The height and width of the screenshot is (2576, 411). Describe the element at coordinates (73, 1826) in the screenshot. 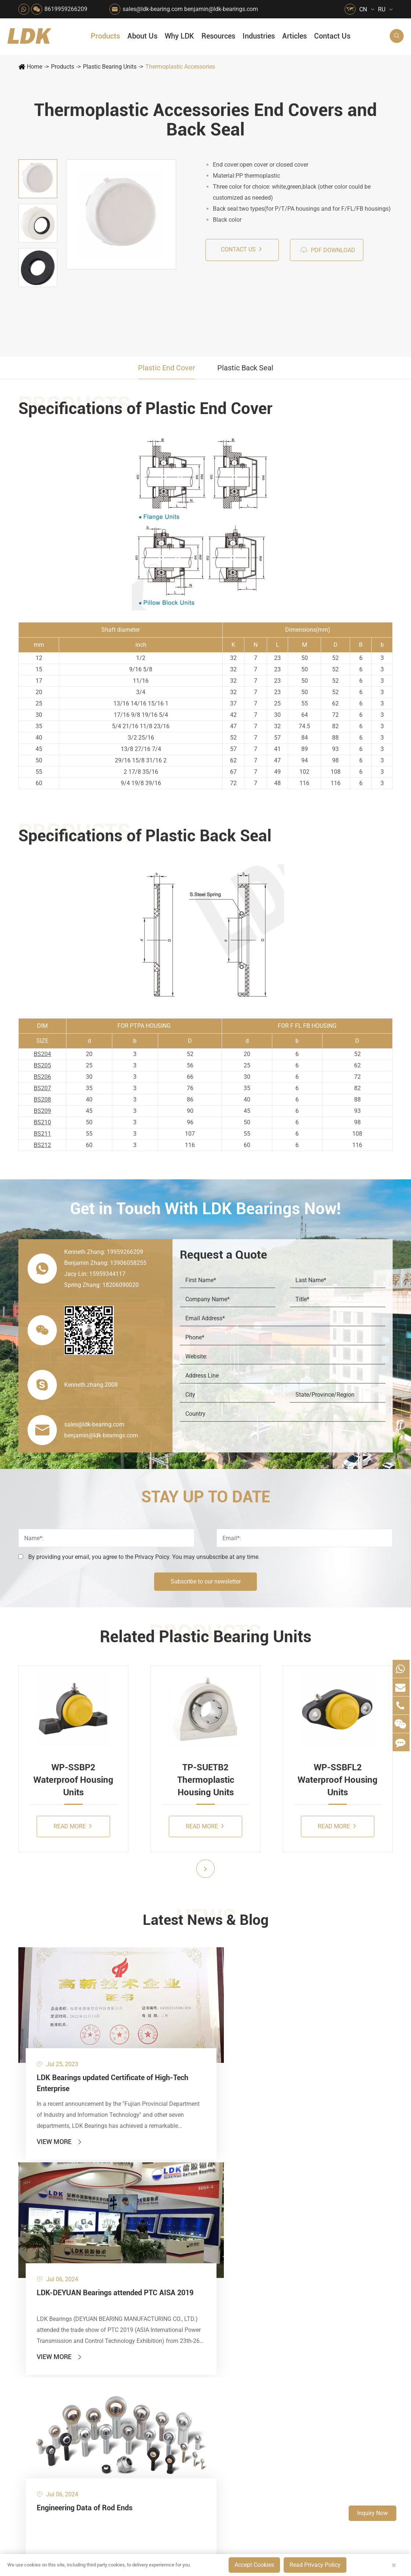

I see `Read More` at that location.